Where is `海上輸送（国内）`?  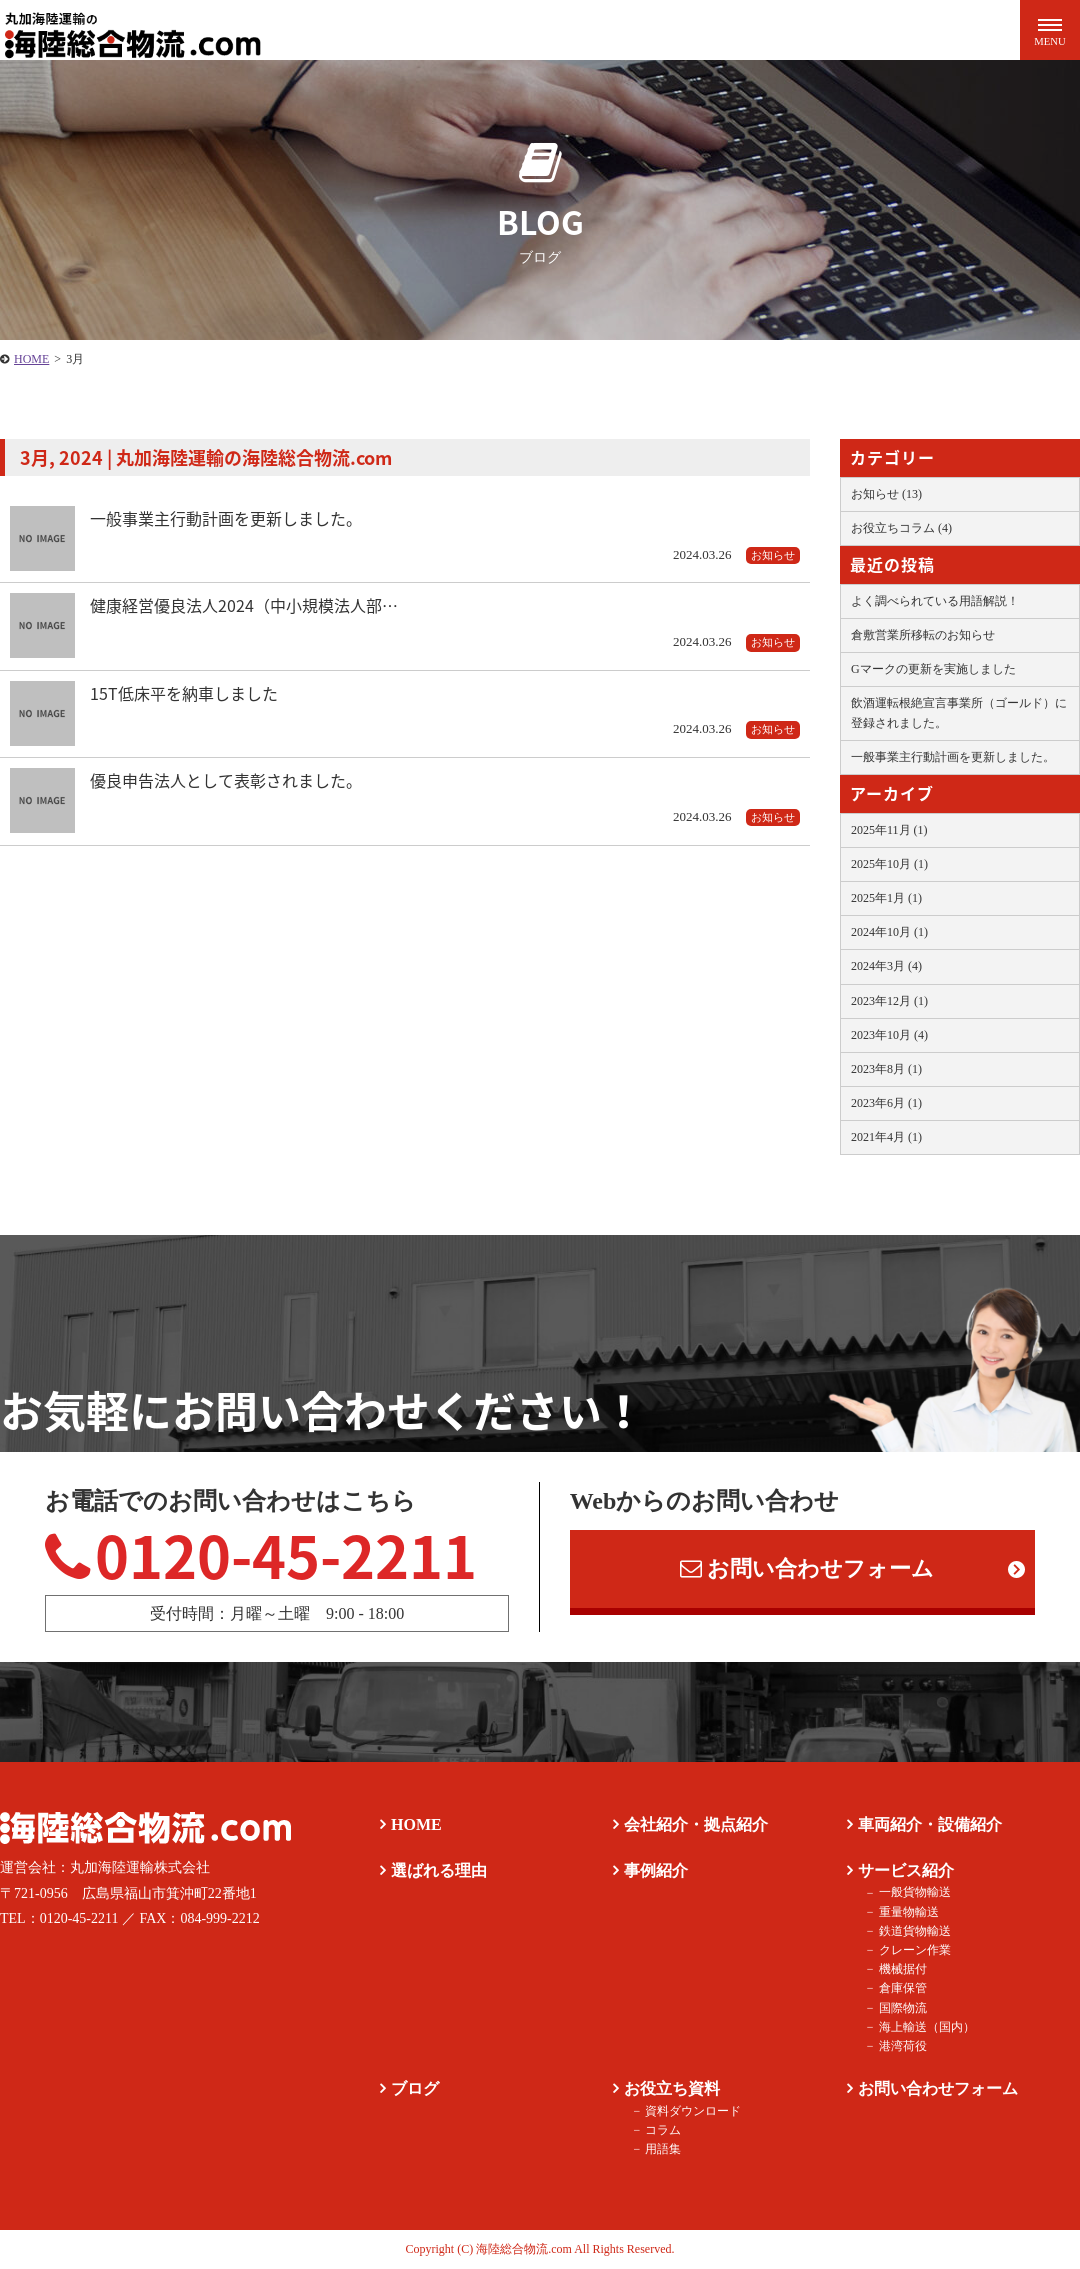 海上輸送（国内） is located at coordinates (926, 2027).